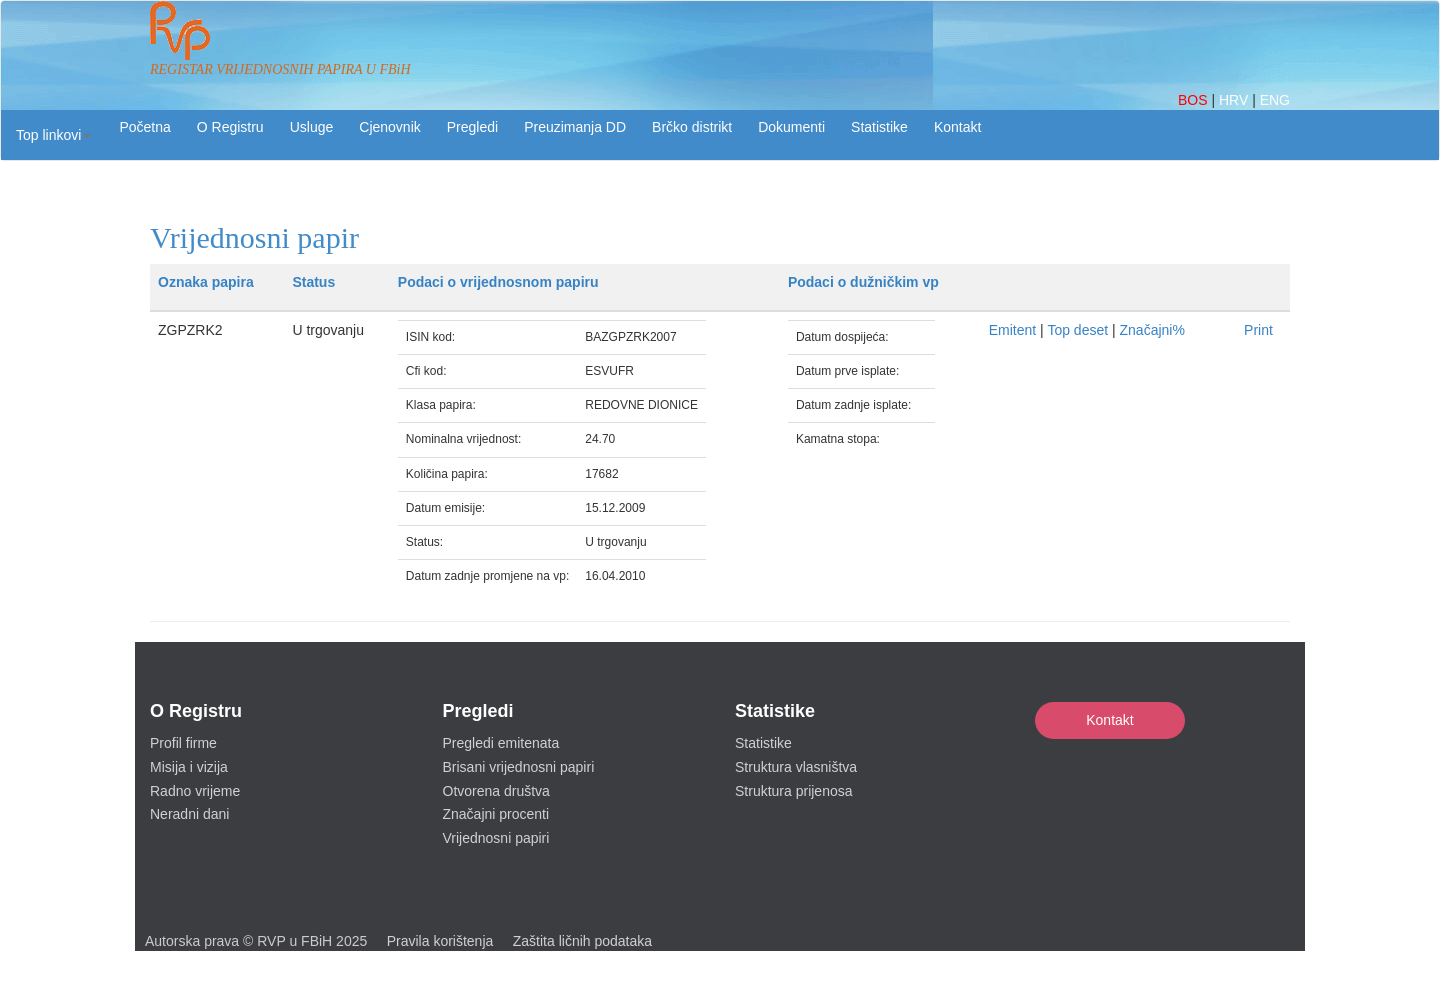 Image resolution: width=1440 pixels, height=981 pixels. What do you see at coordinates (879, 127) in the screenshot?
I see `Statistike` at bounding box center [879, 127].